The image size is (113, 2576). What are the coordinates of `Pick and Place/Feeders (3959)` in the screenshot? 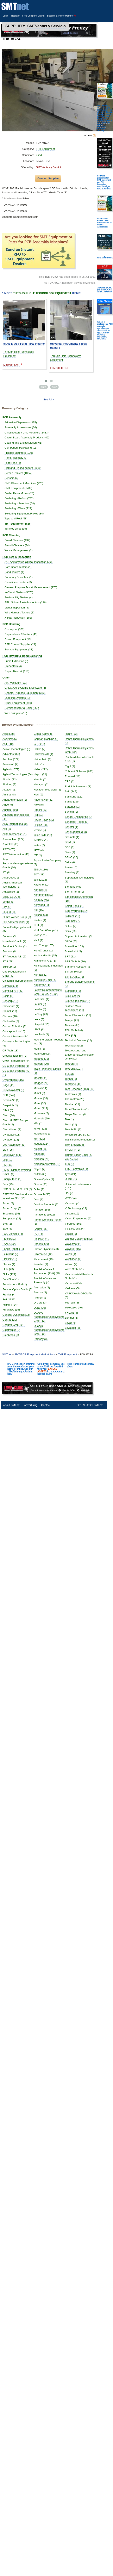 It's located at (23, 467).